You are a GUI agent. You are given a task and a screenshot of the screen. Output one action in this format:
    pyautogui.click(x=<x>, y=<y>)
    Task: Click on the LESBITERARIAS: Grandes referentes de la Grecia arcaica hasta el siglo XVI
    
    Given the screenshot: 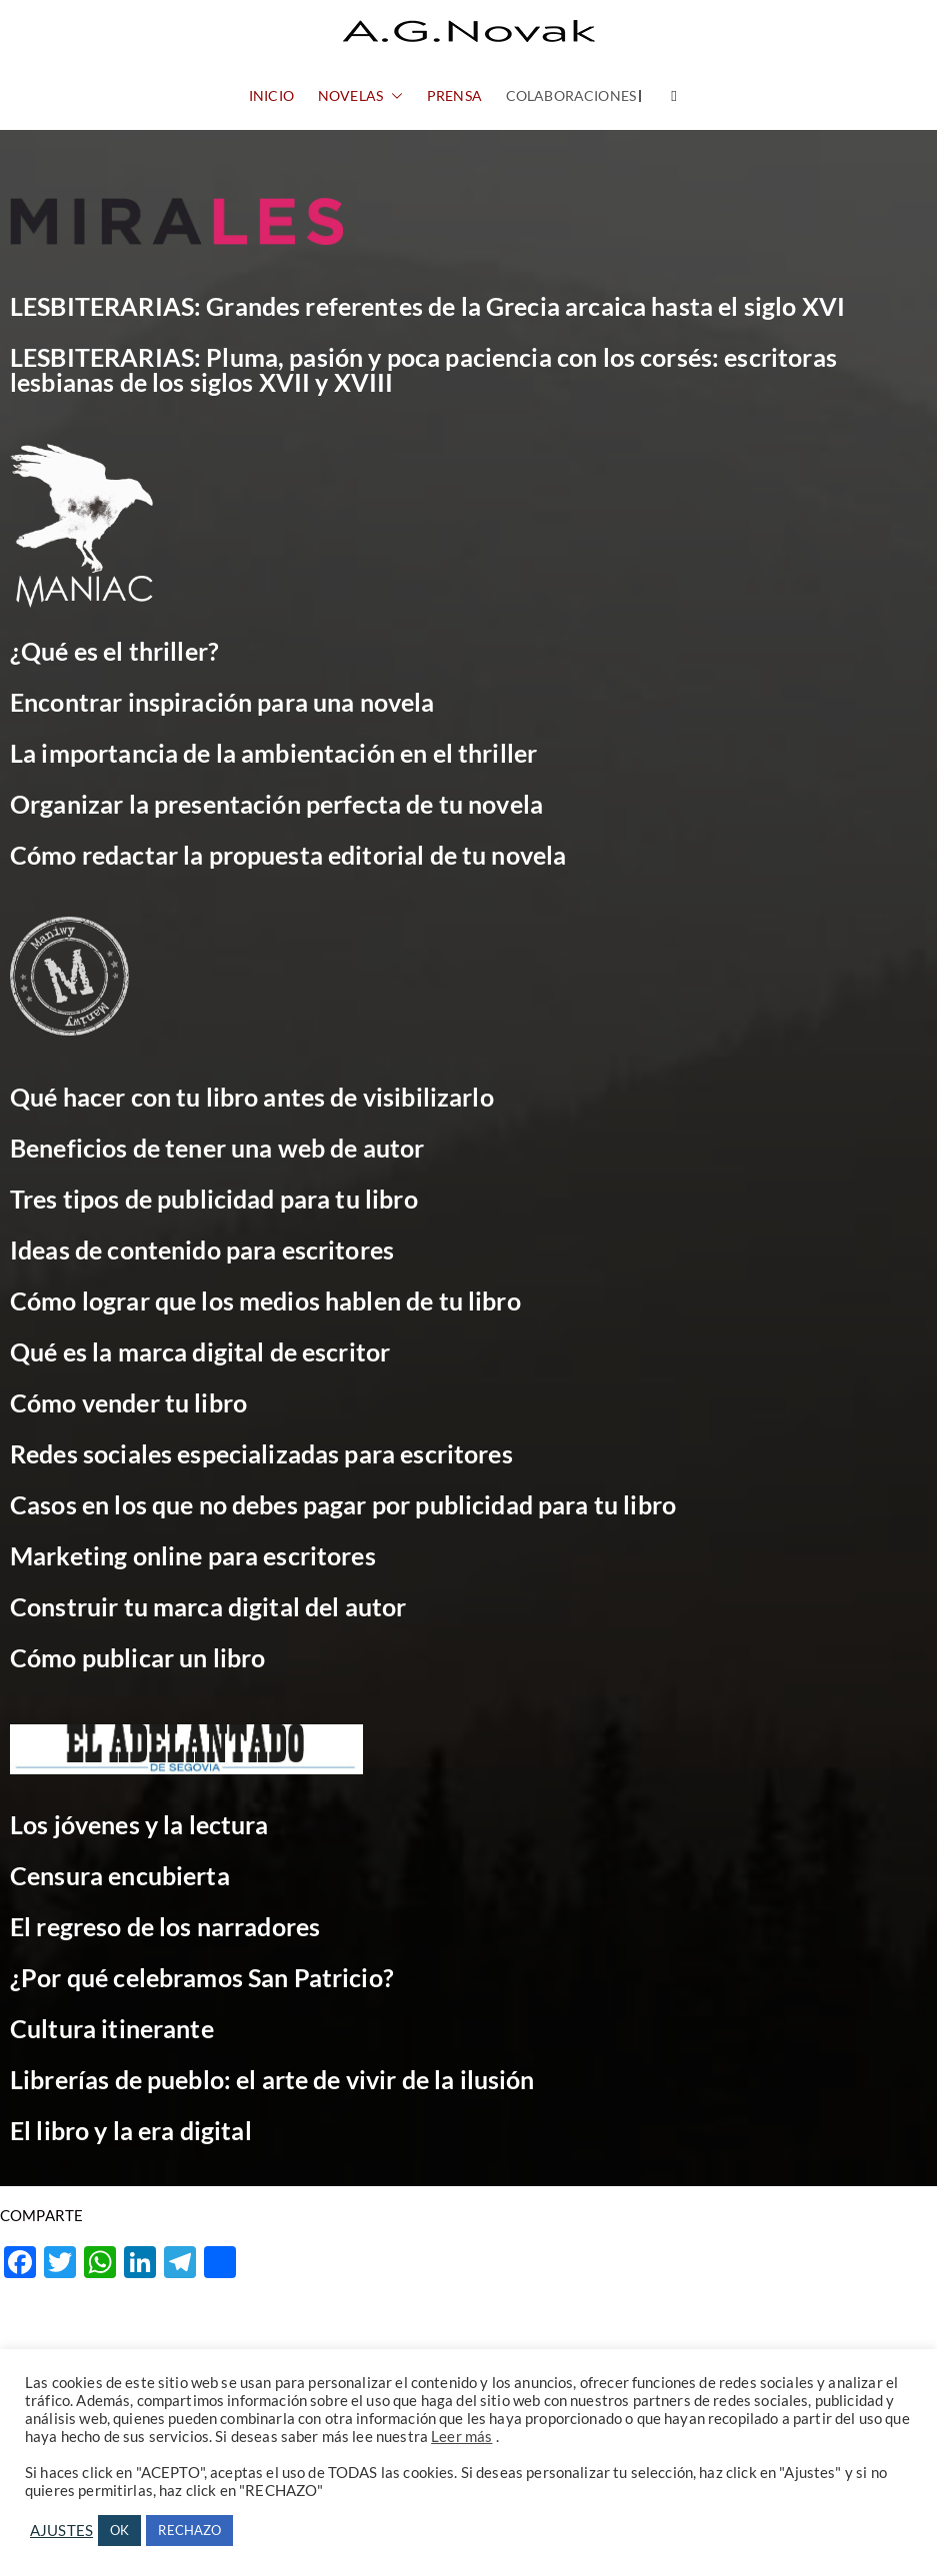 What is the action you would take?
    pyautogui.click(x=427, y=306)
    